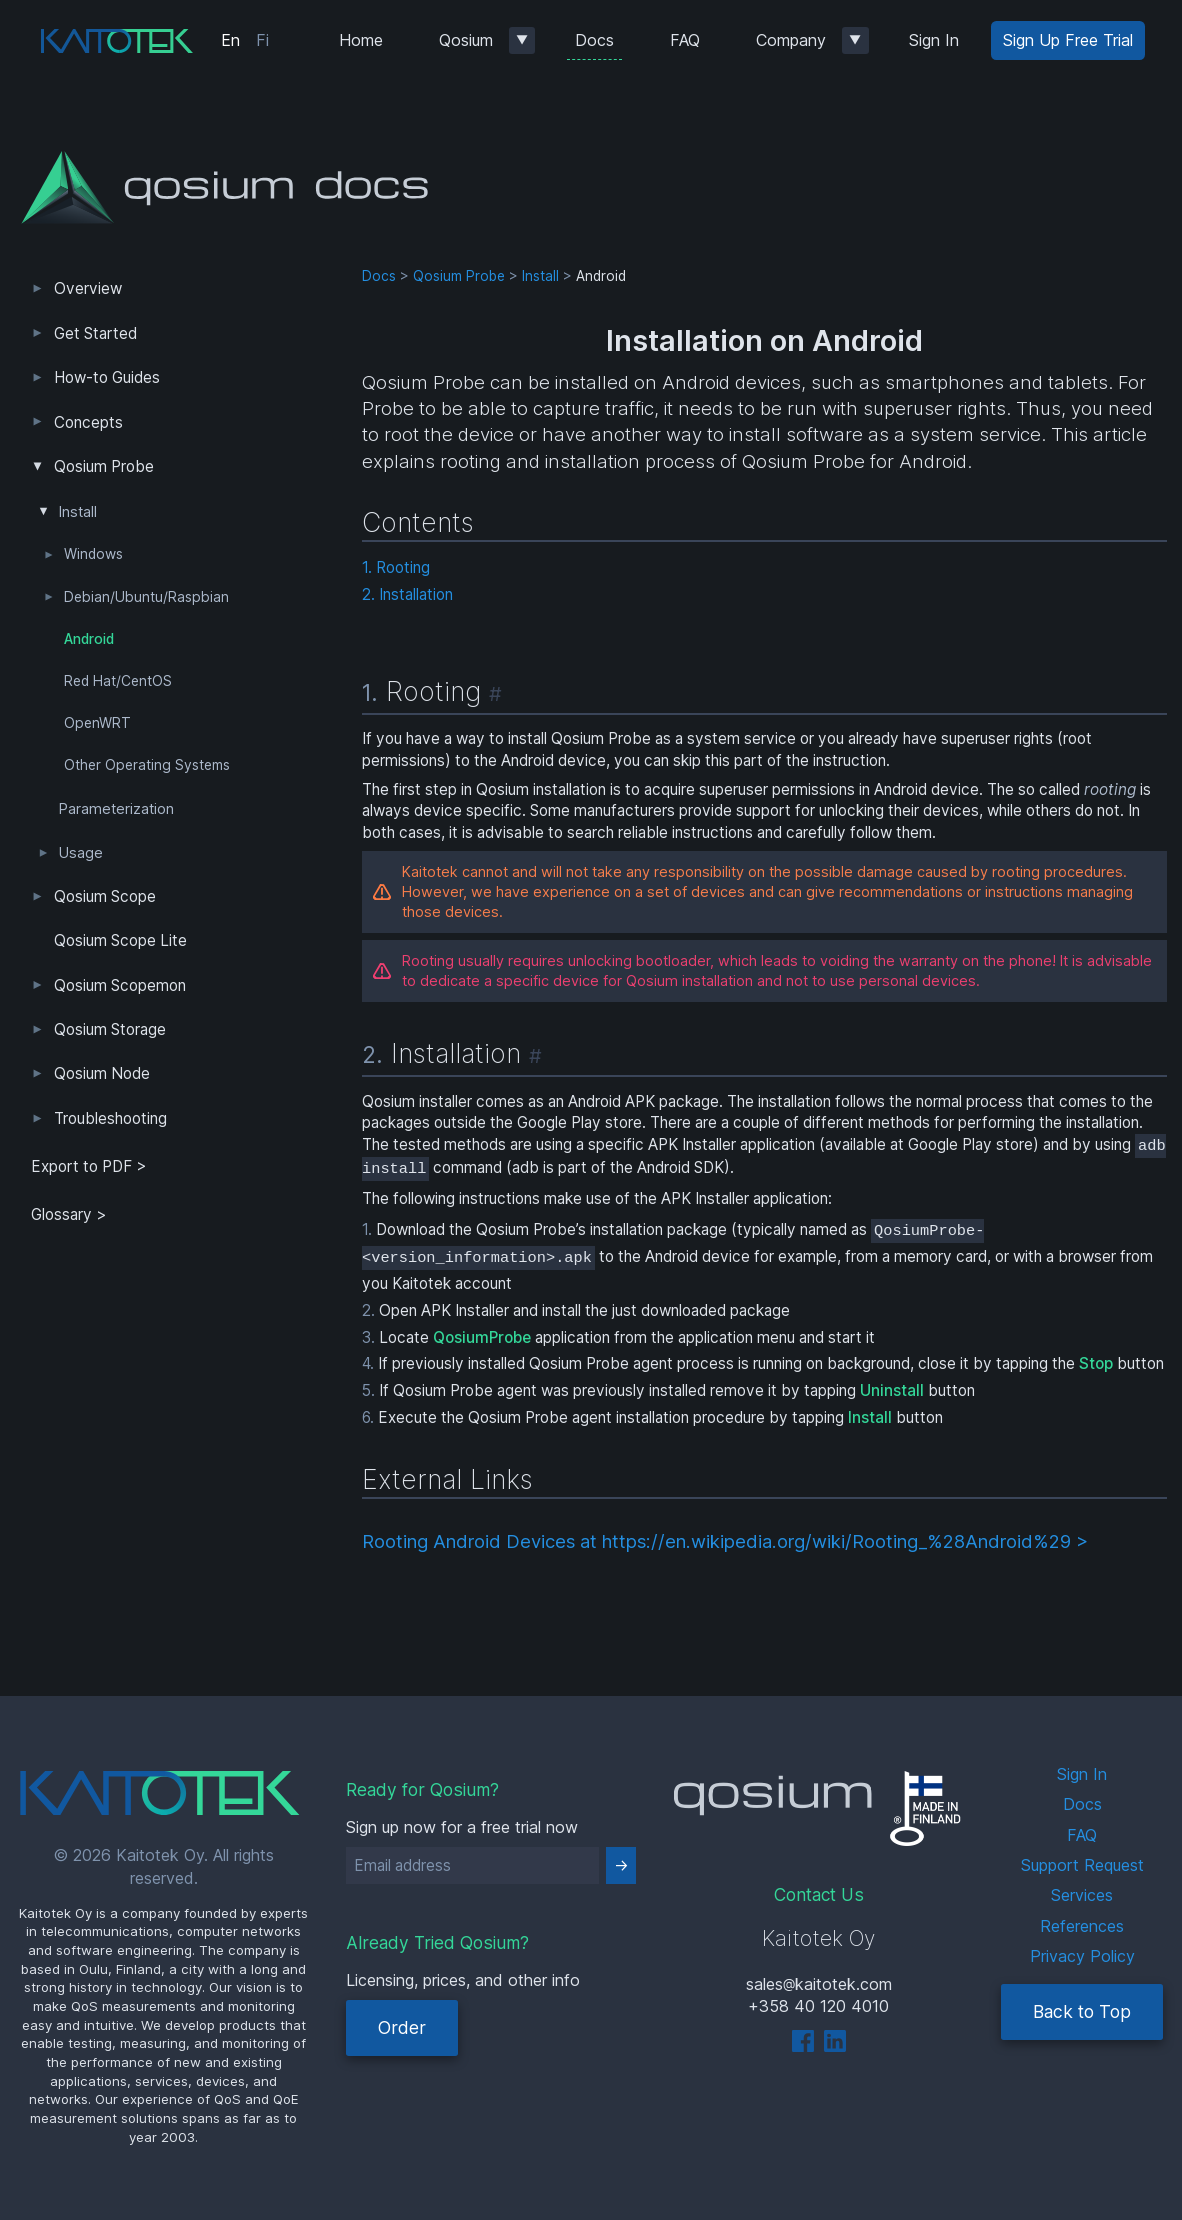 The image size is (1182, 2220). Describe the element at coordinates (88, 422) in the screenshot. I see `Concepts` at that location.